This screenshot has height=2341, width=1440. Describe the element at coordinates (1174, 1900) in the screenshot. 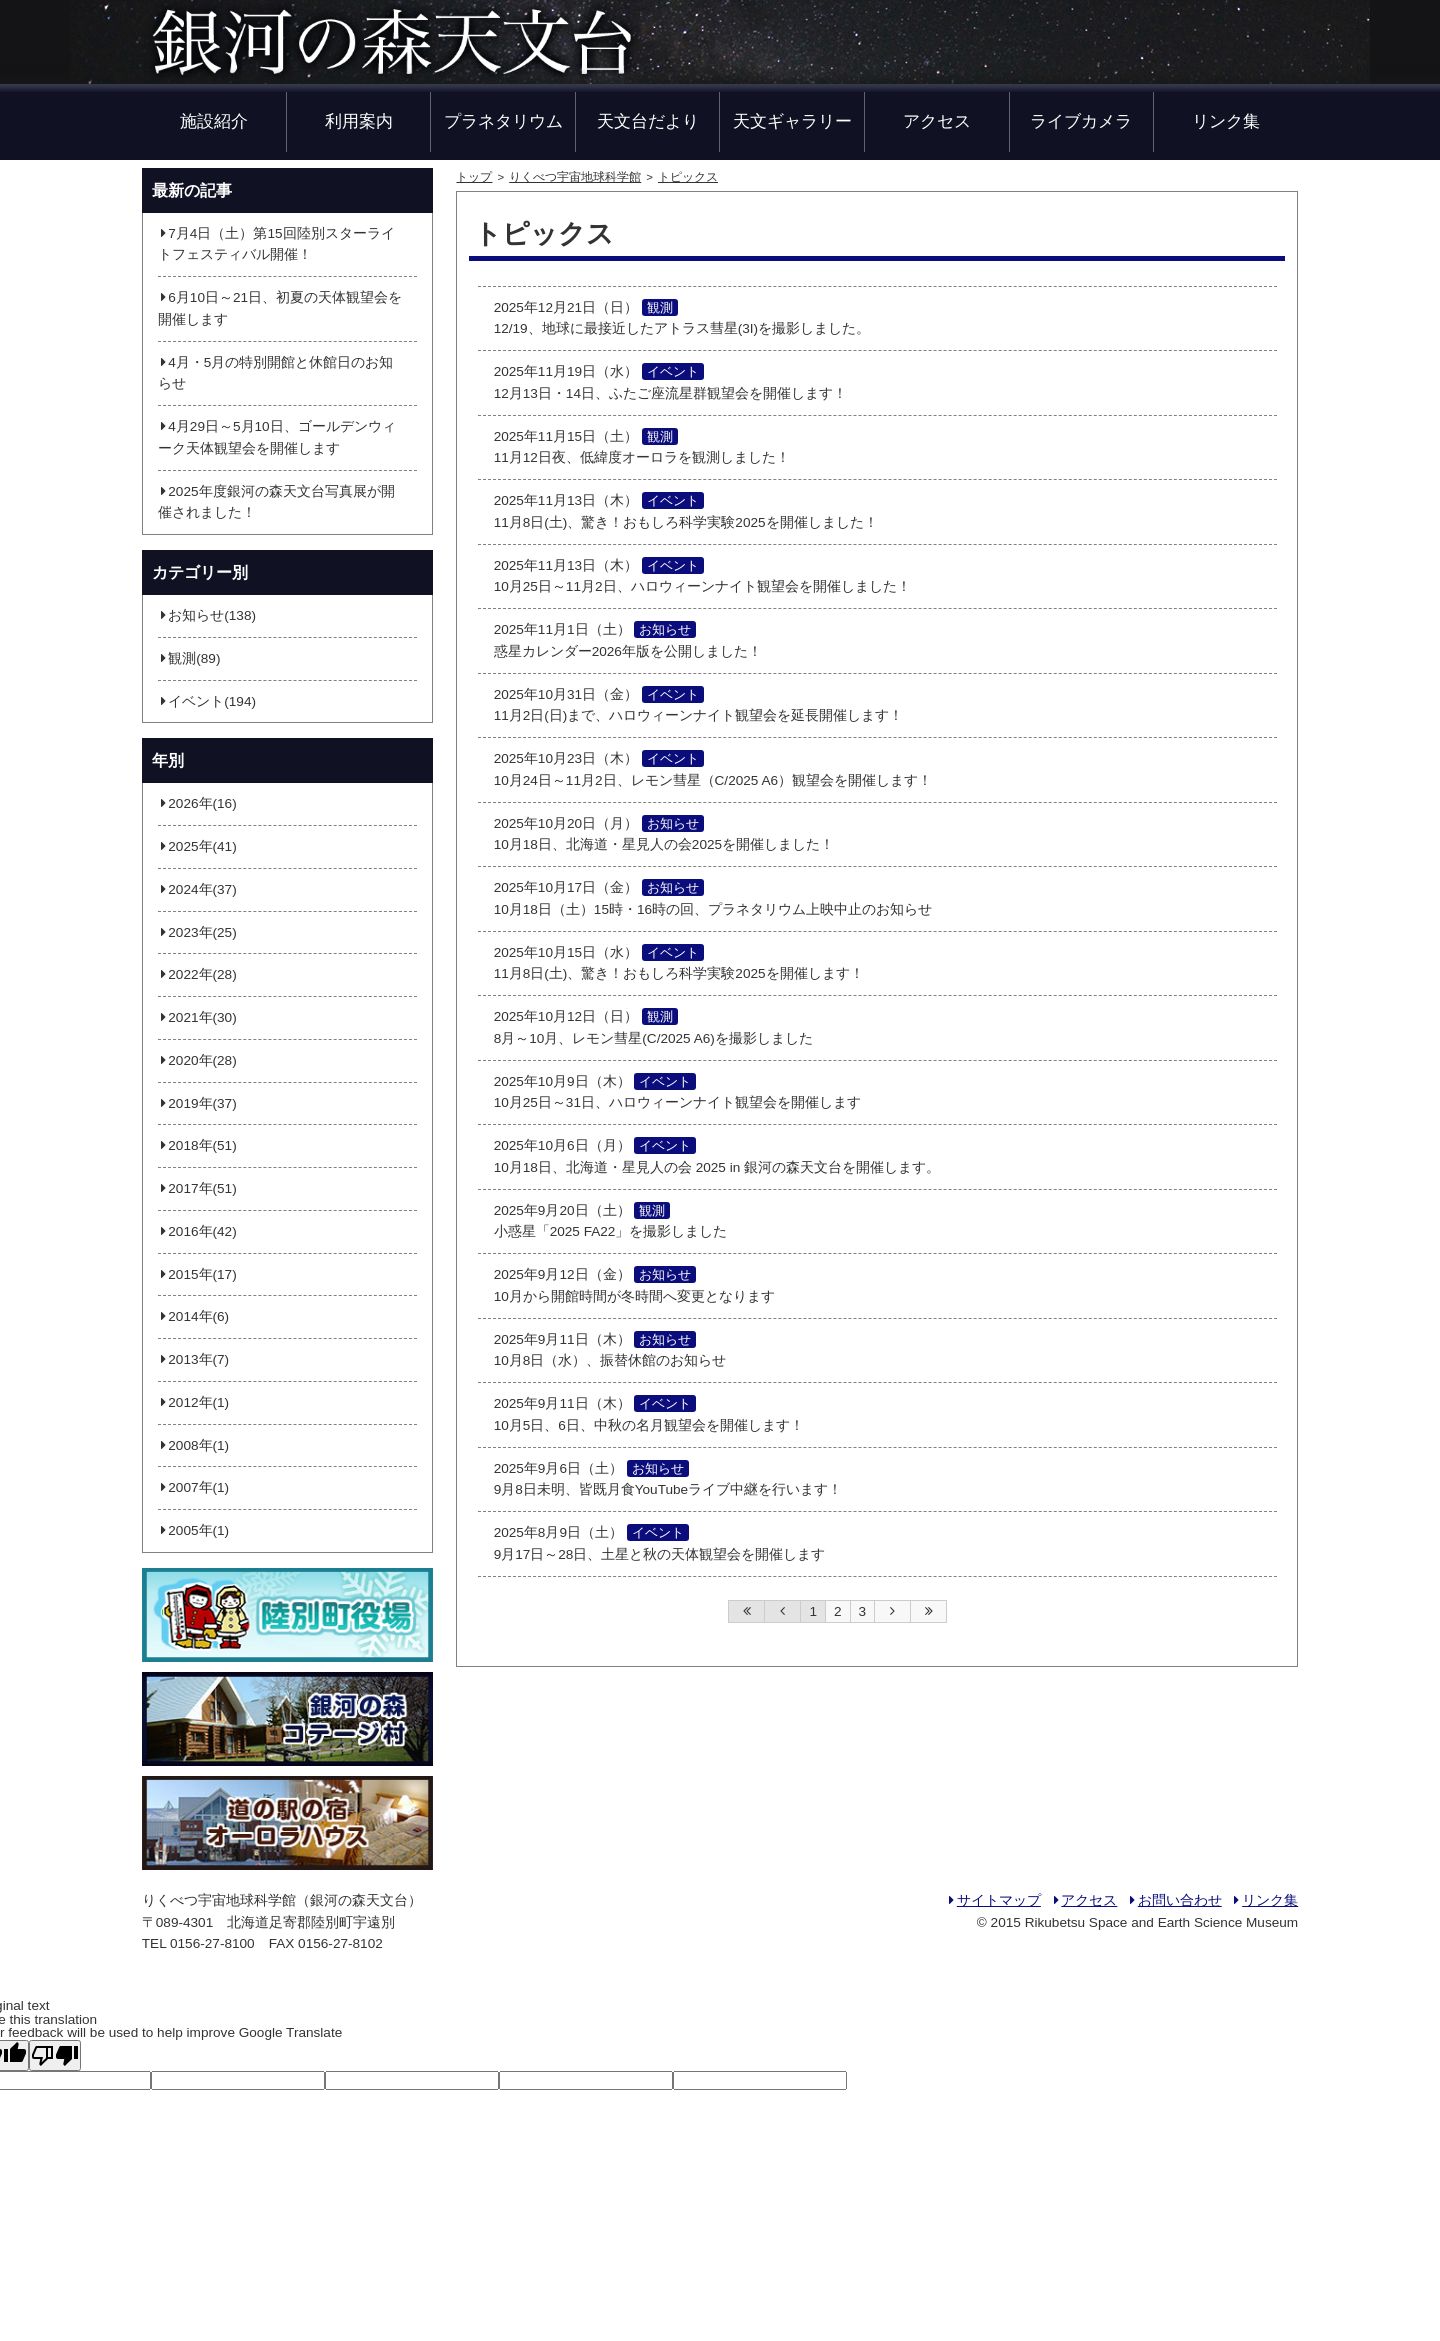

I see `お問い合わせ` at that location.